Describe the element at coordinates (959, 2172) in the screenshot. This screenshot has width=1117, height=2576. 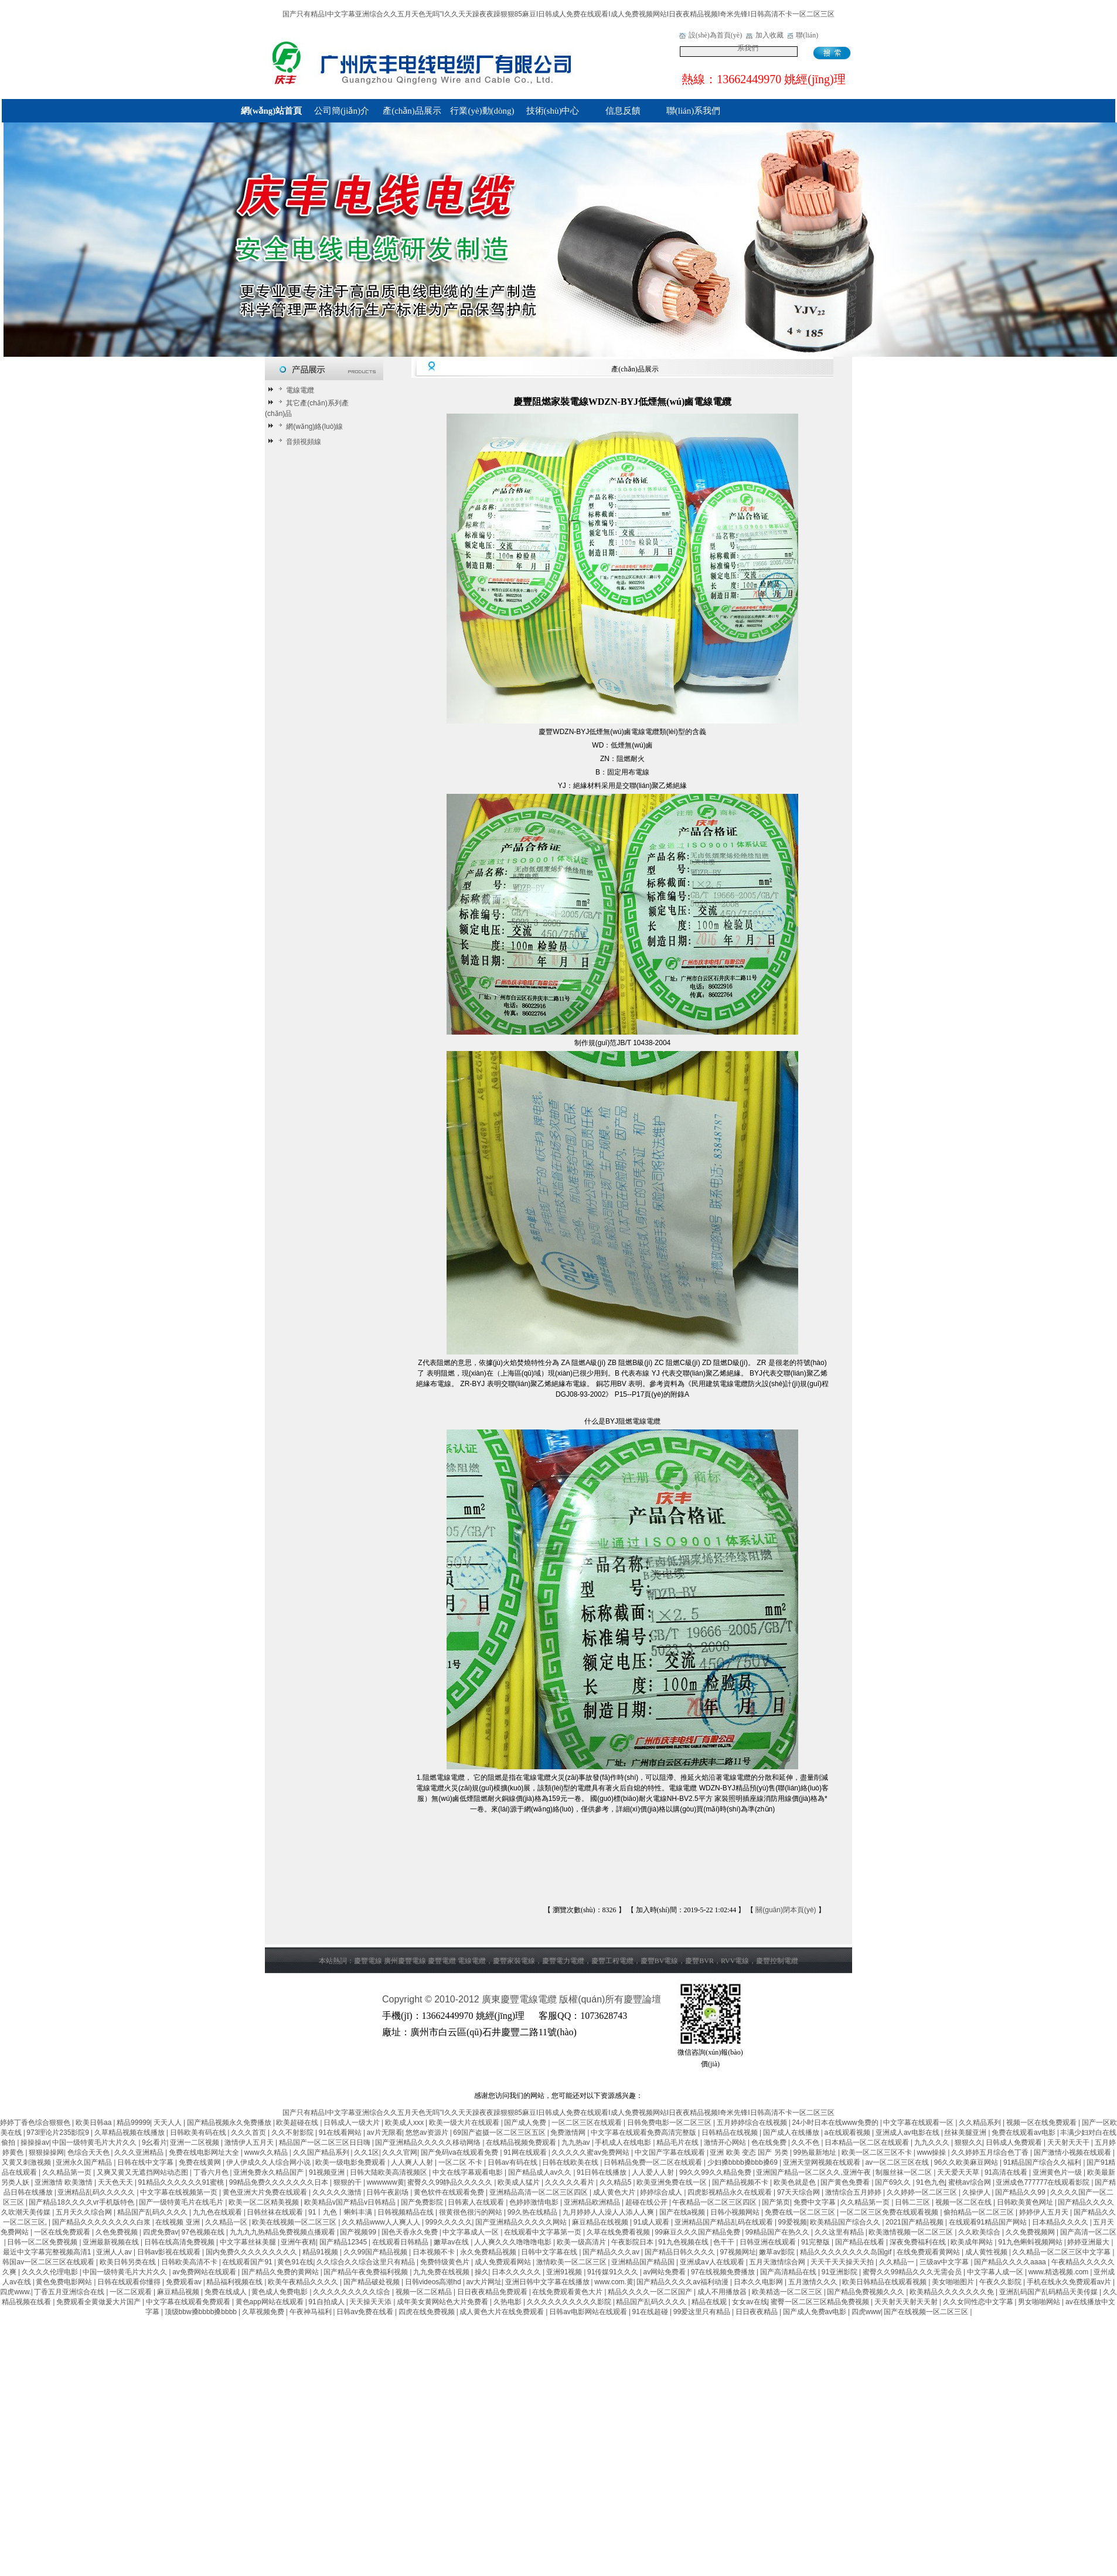
I see `天天爱天天草` at that location.